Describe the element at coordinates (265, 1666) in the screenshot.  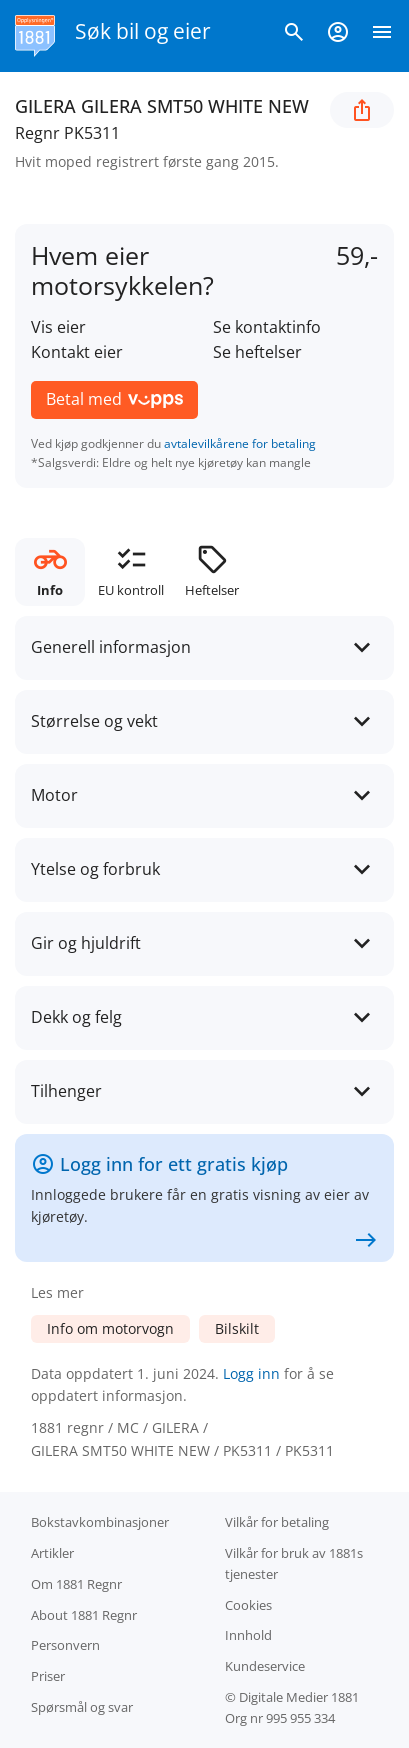
I see `Kundeservice` at that location.